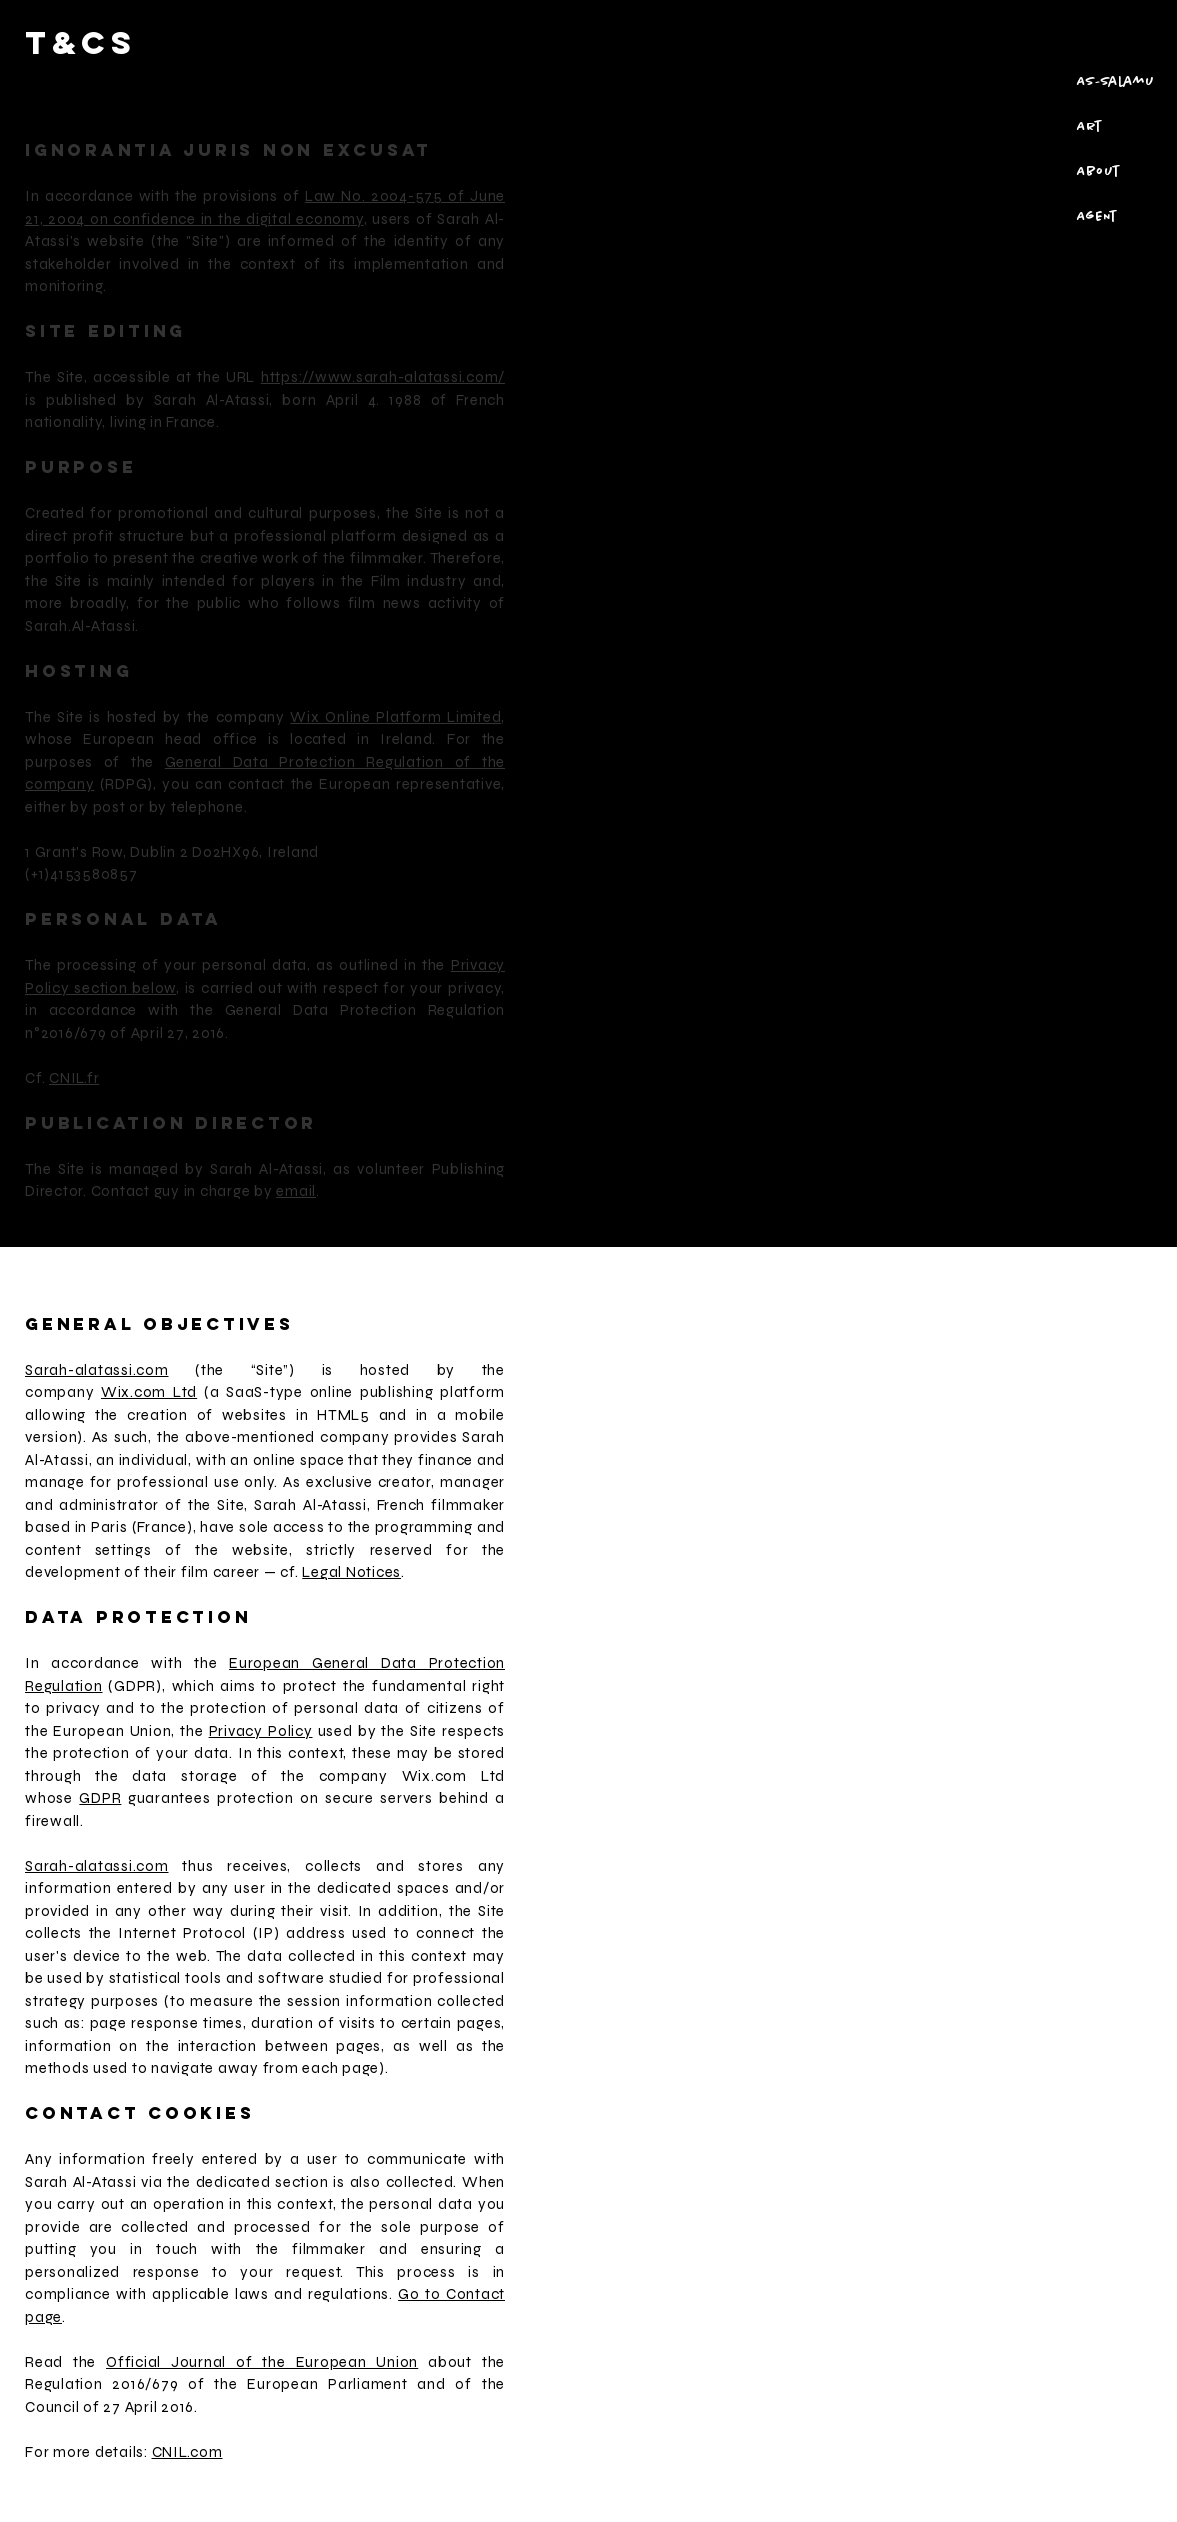  I want to click on Legal Notices, so click(351, 1572).